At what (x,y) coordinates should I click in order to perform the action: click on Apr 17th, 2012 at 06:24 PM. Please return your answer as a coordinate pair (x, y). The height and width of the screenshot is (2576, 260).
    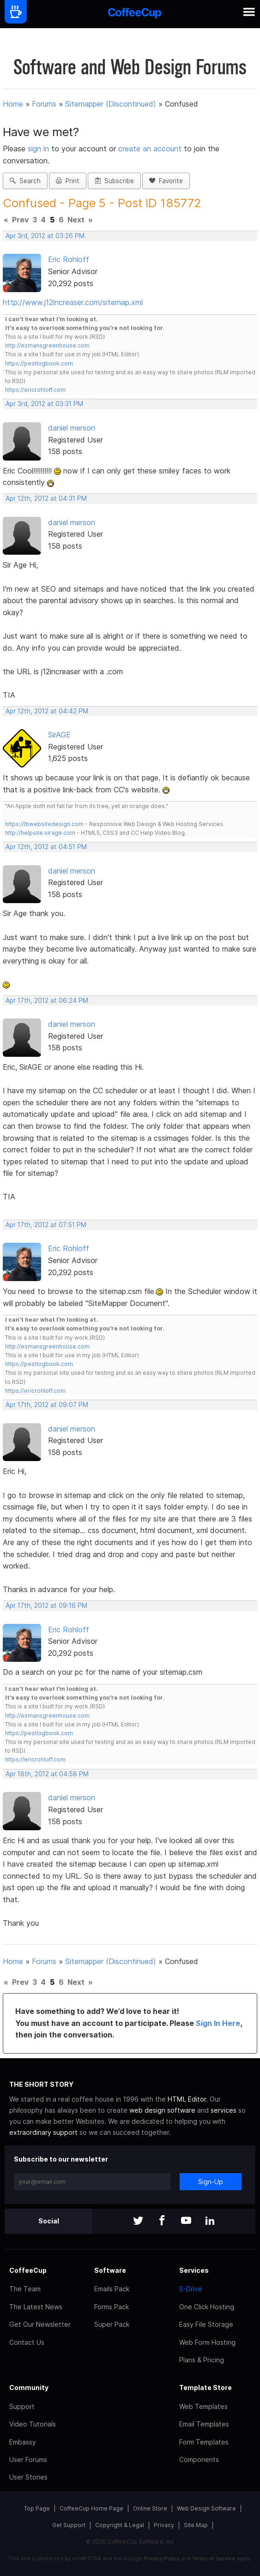
    Looking at the image, I should click on (47, 1000).